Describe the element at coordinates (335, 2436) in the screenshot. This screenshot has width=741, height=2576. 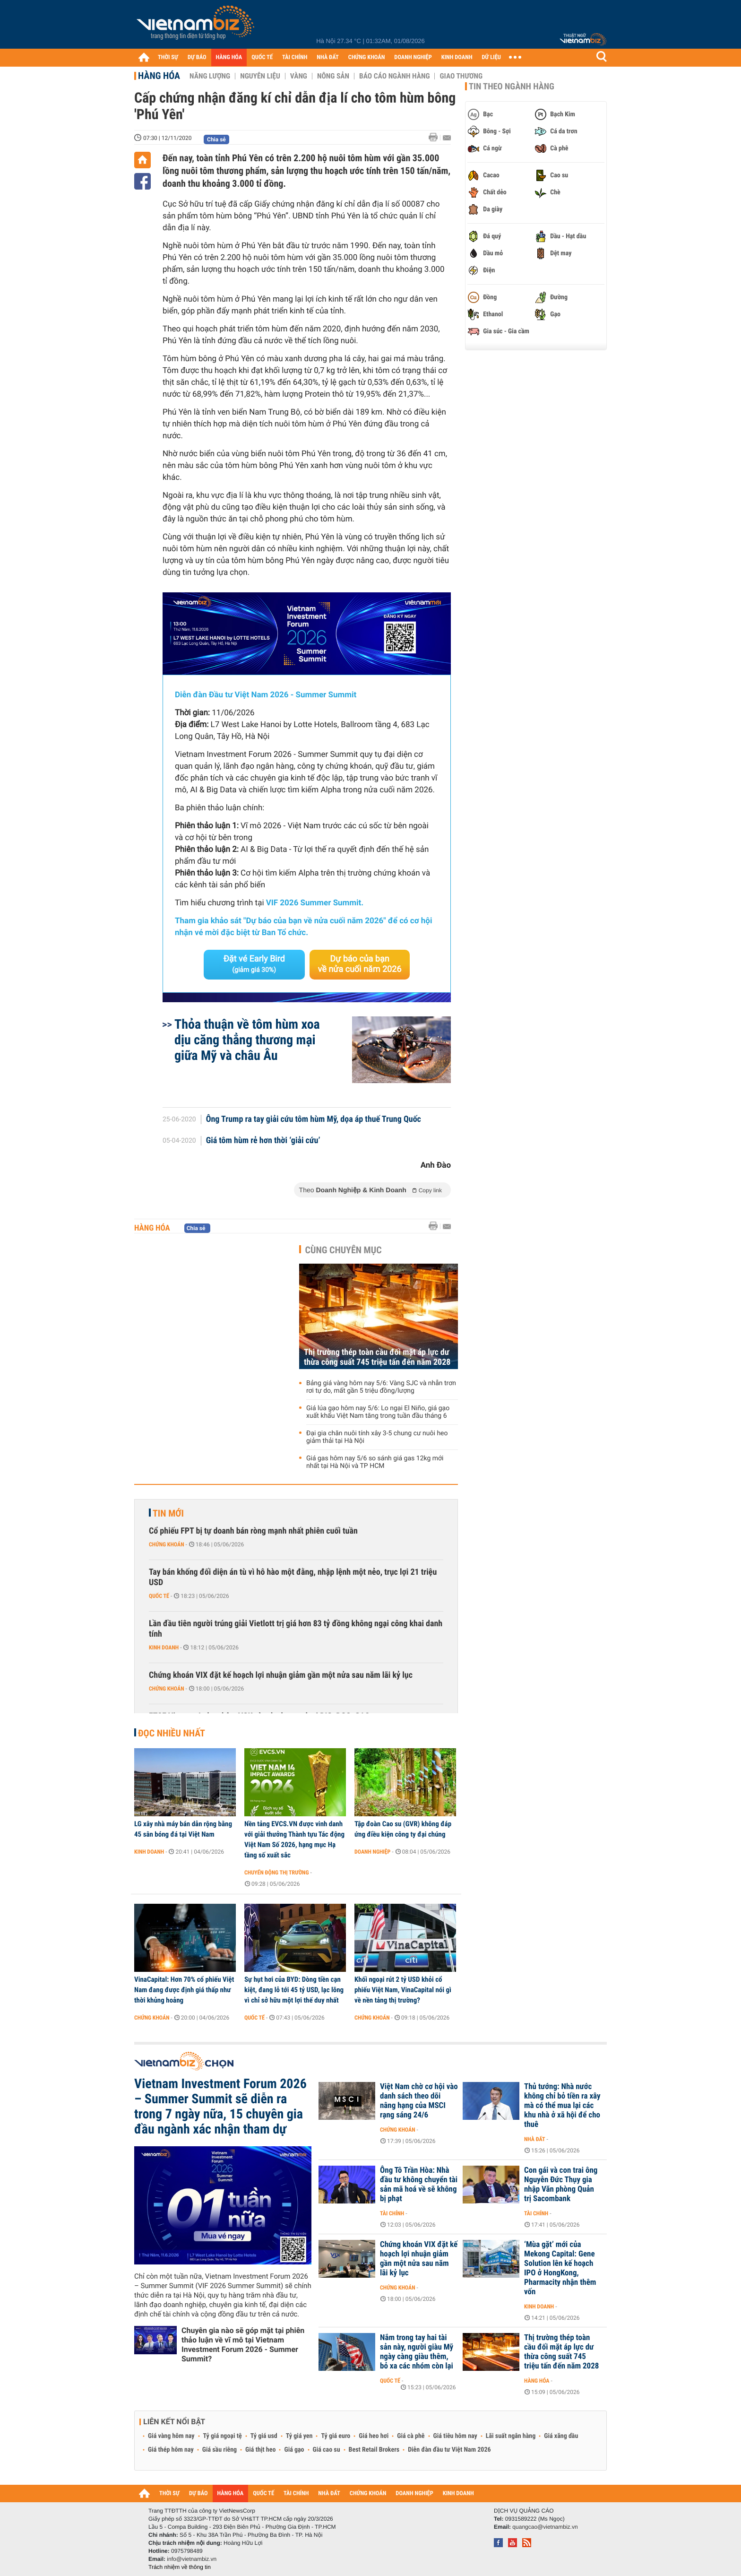
I see `Tỷ giá euro` at that location.